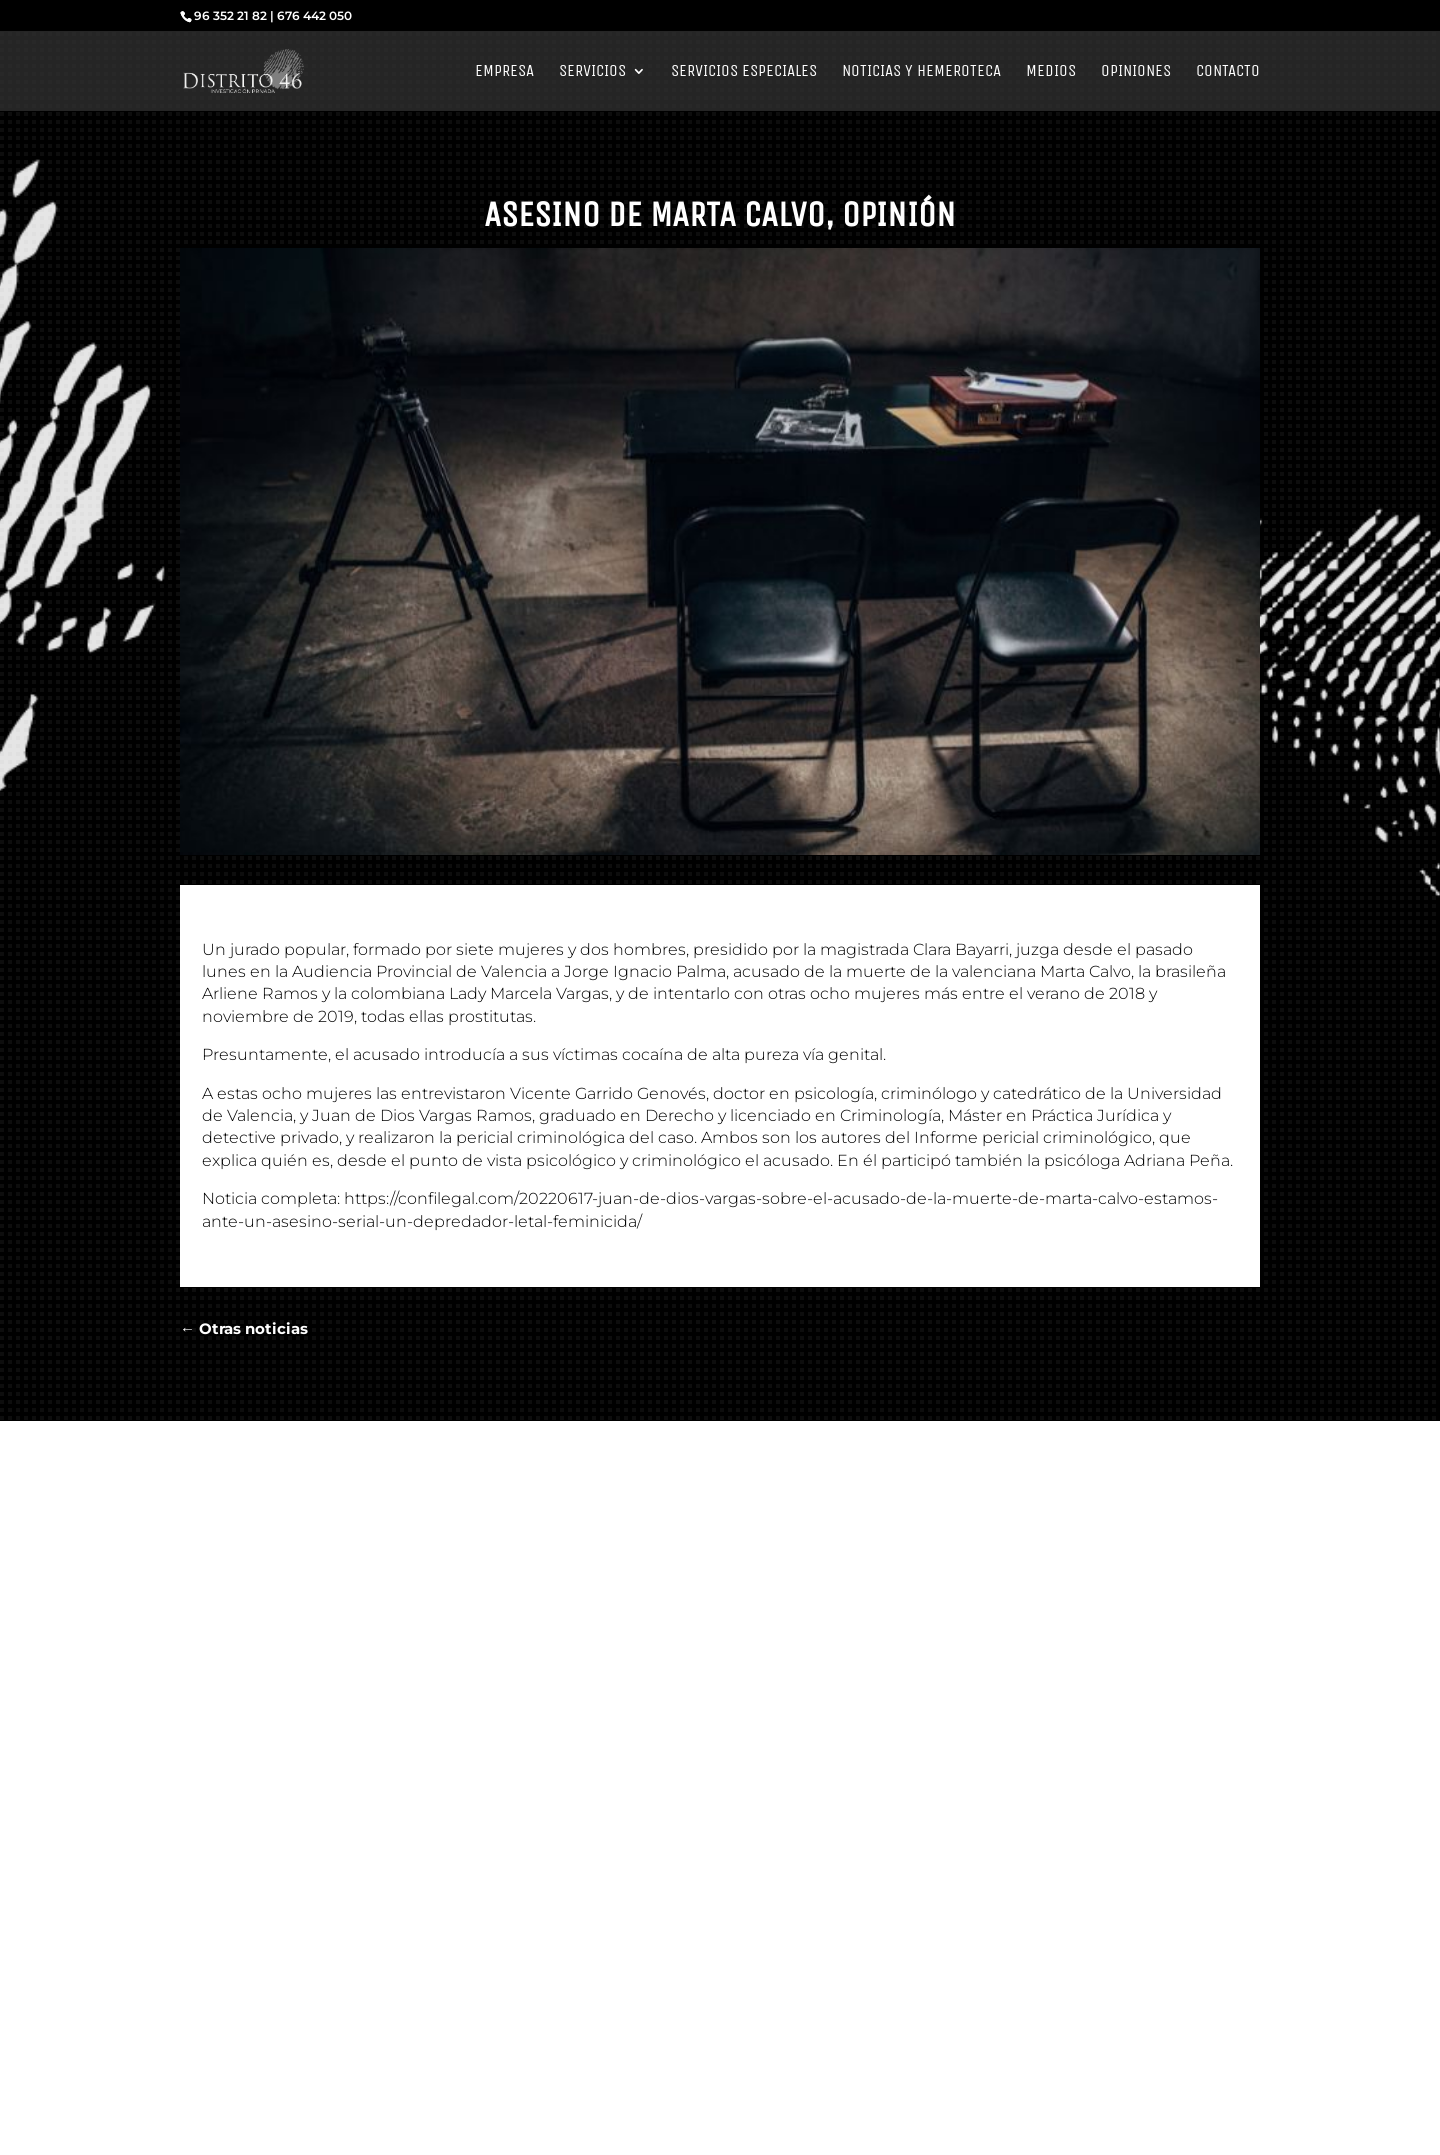 The height and width of the screenshot is (2155, 1440). What do you see at coordinates (504, 72) in the screenshot?
I see `Empresa` at bounding box center [504, 72].